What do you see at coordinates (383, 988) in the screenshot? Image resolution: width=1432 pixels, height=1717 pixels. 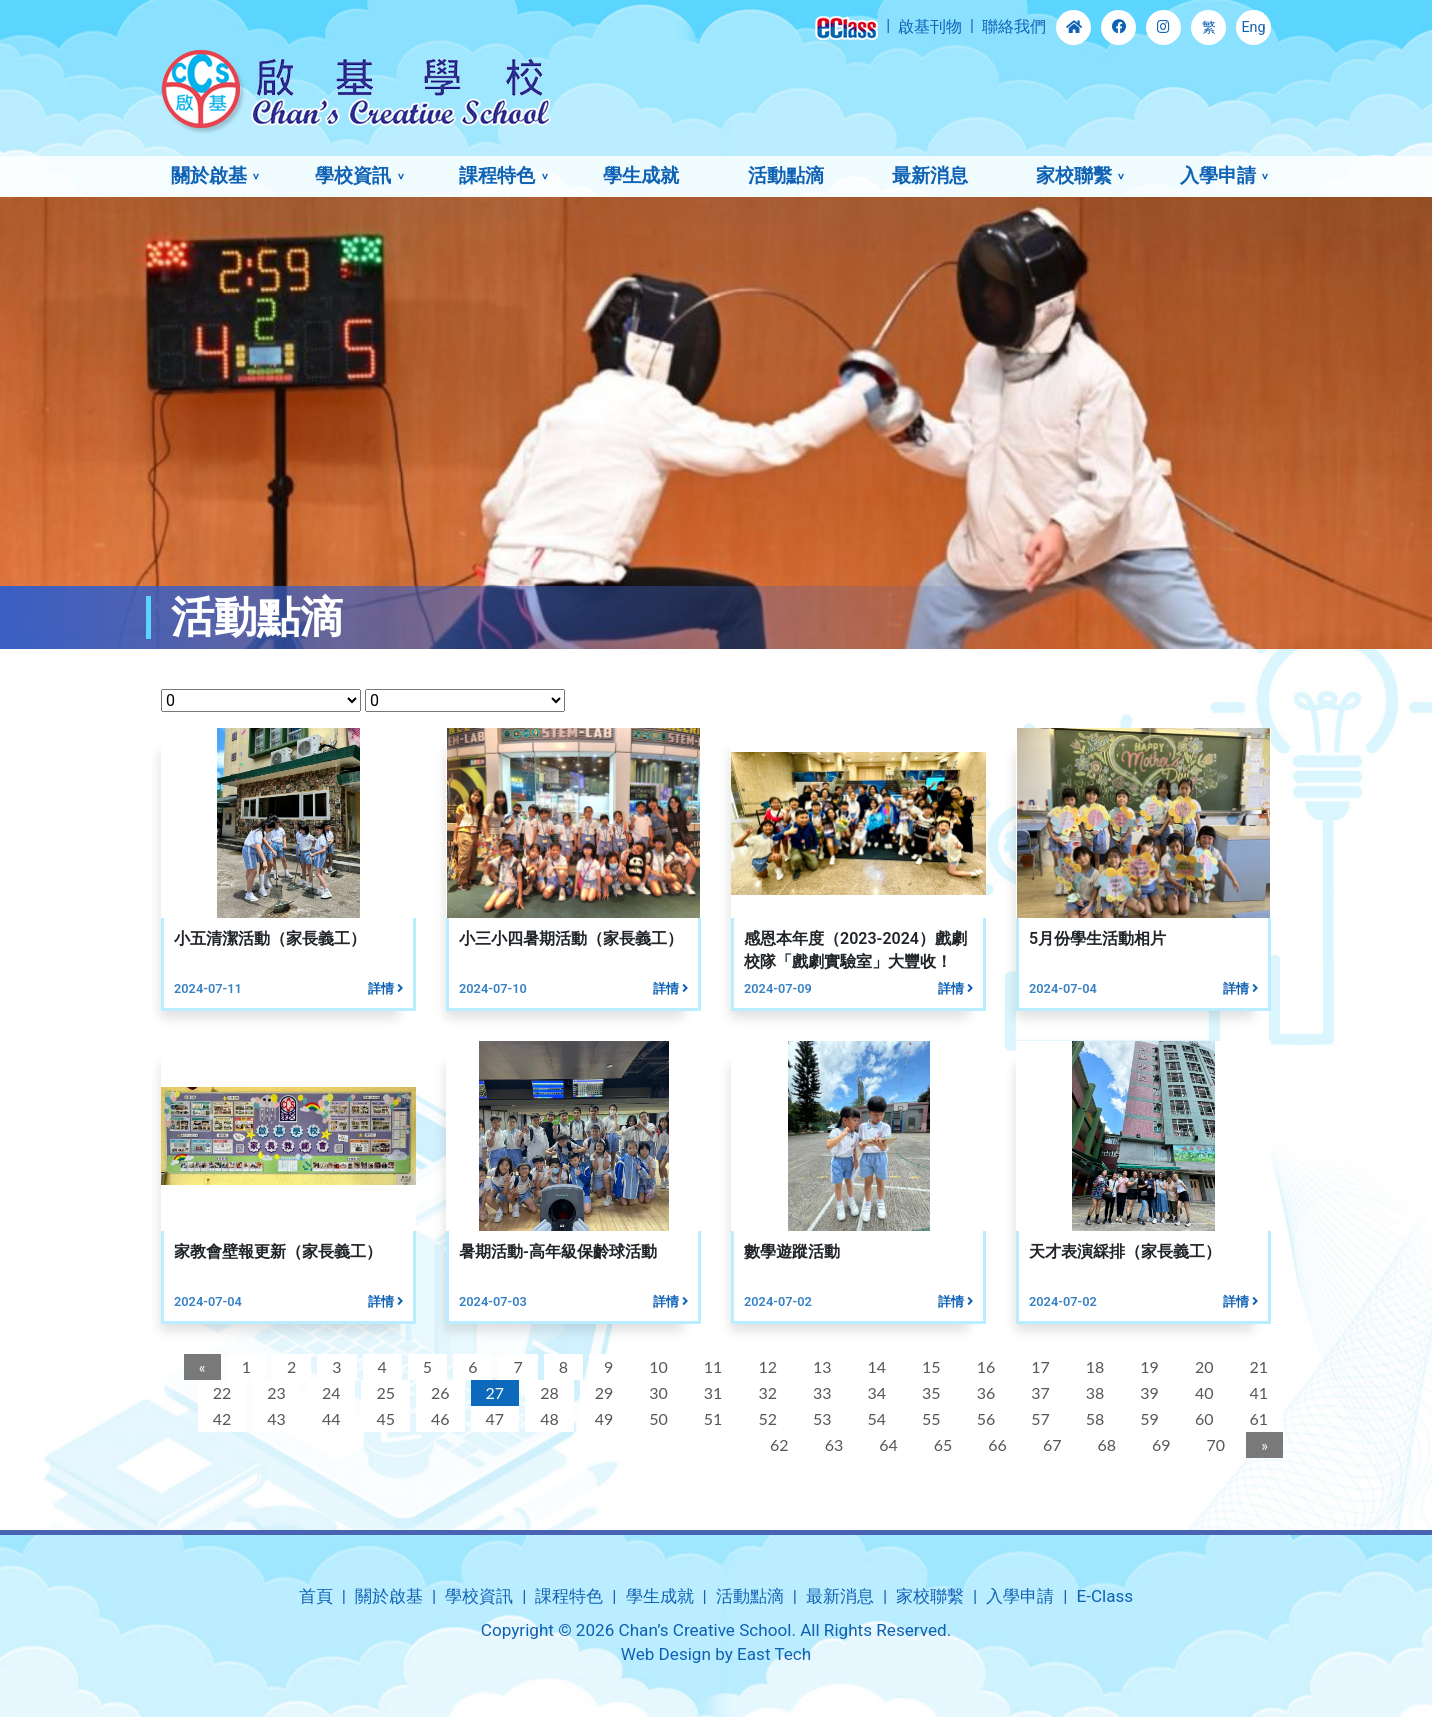 I see `詳情` at bounding box center [383, 988].